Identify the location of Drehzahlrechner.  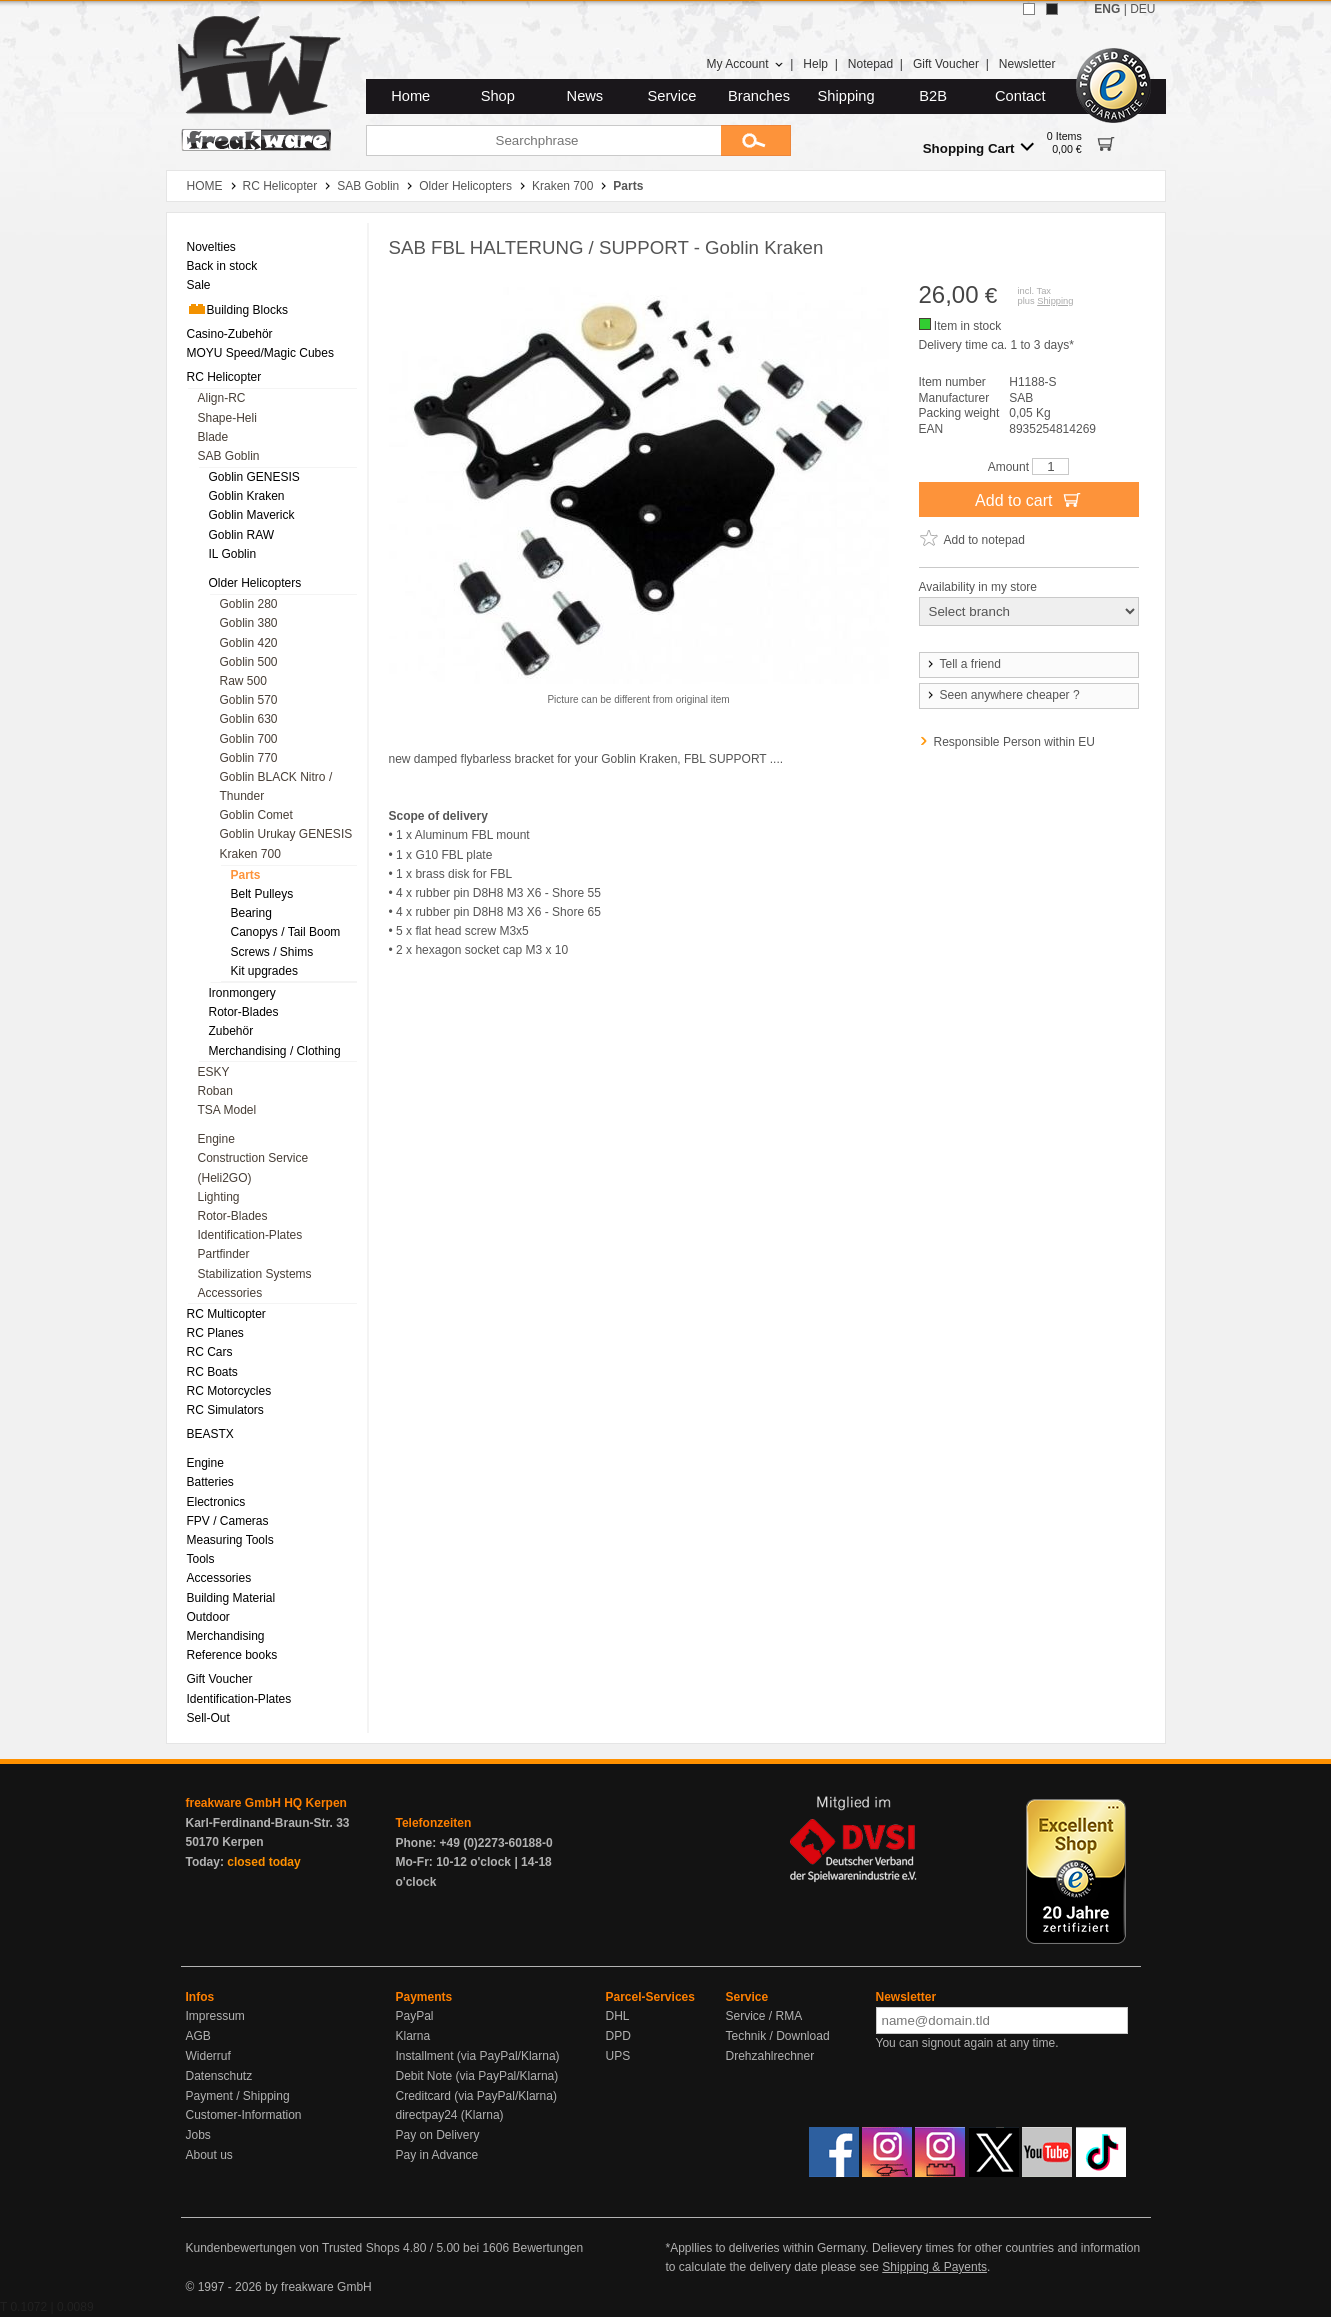
(770, 2056).